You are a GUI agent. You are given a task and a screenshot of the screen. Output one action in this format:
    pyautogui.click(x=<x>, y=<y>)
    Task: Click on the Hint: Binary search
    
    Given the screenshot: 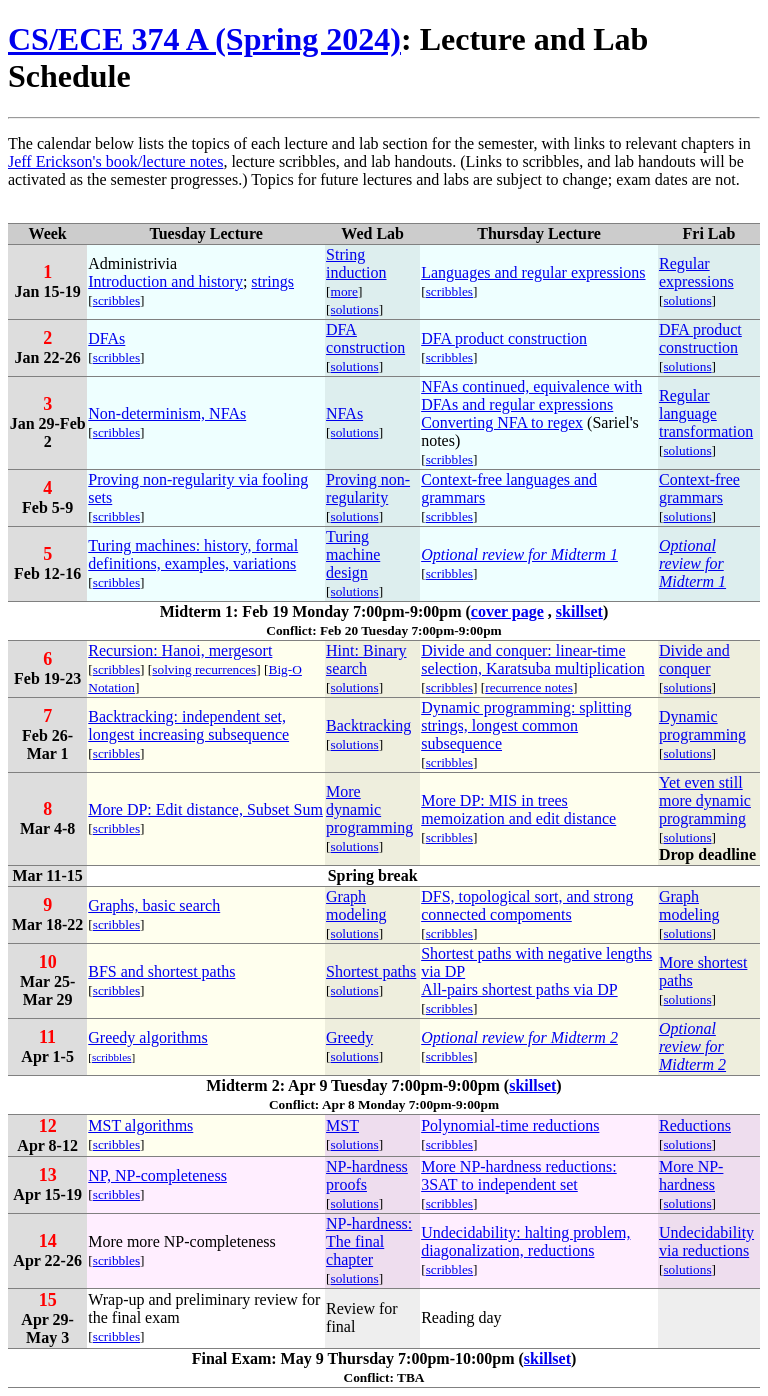 What is the action you would take?
    pyautogui.click(x=366, y=659)
    